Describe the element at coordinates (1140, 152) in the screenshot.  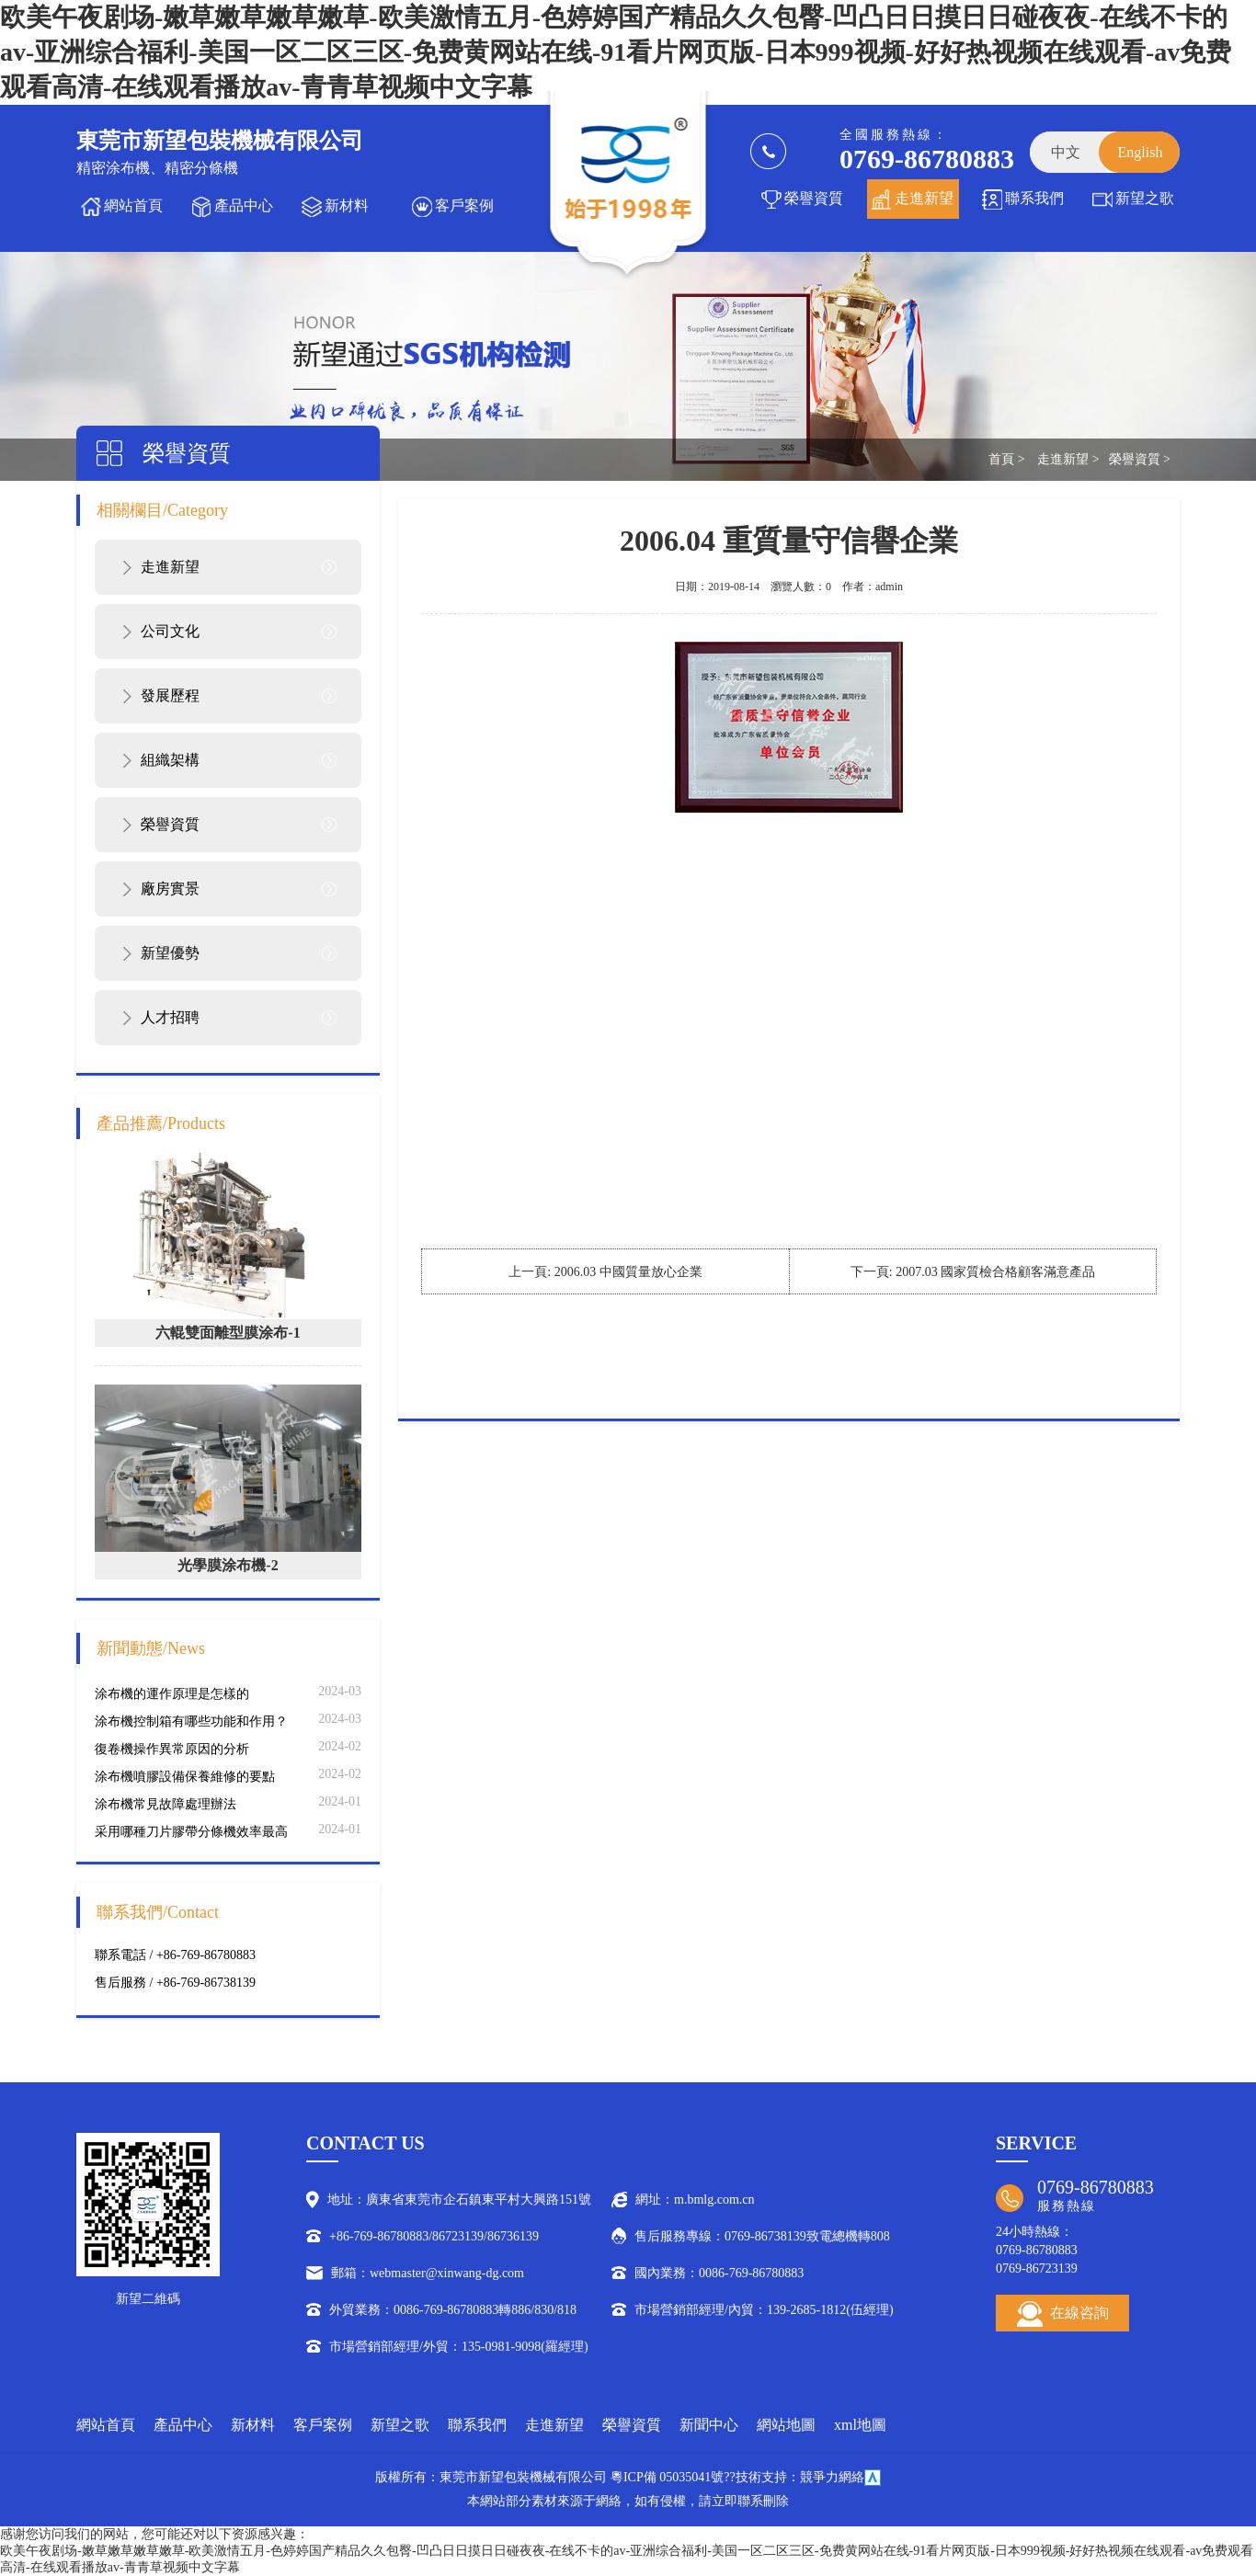
I see `English` at that location.